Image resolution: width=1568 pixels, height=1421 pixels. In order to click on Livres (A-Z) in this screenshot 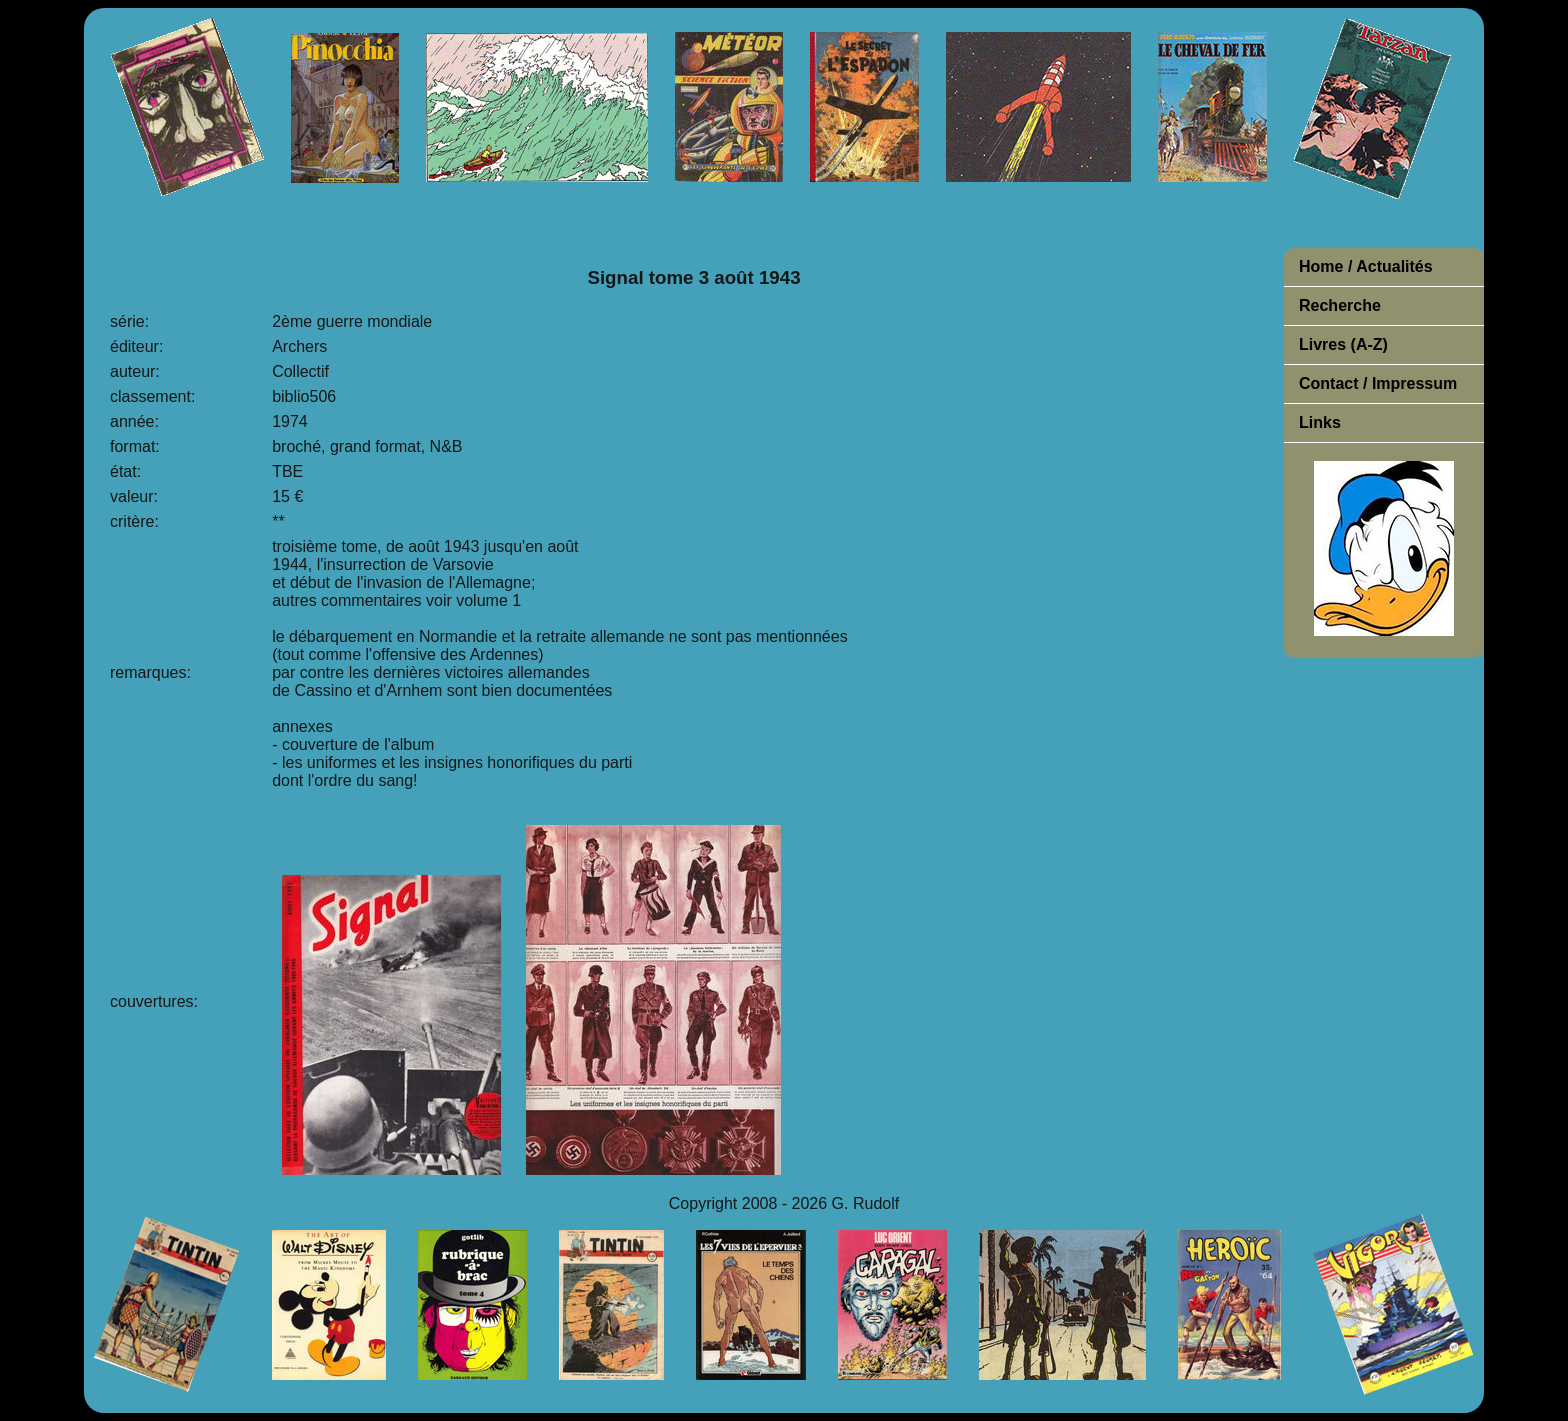, I will do `click(1343, 344)`.